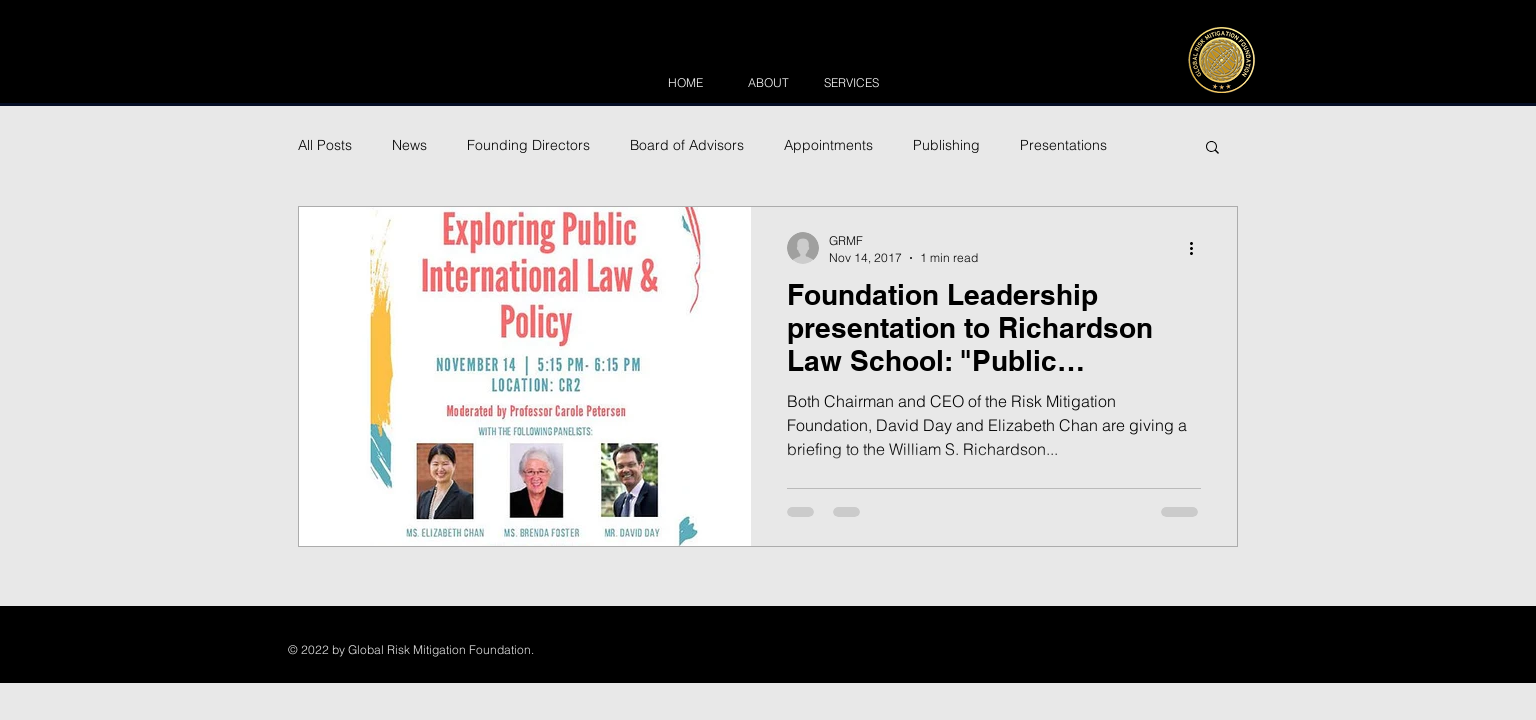 This screenshot has height=720, width=1536. I want to click on [button], so click(1212, 148).